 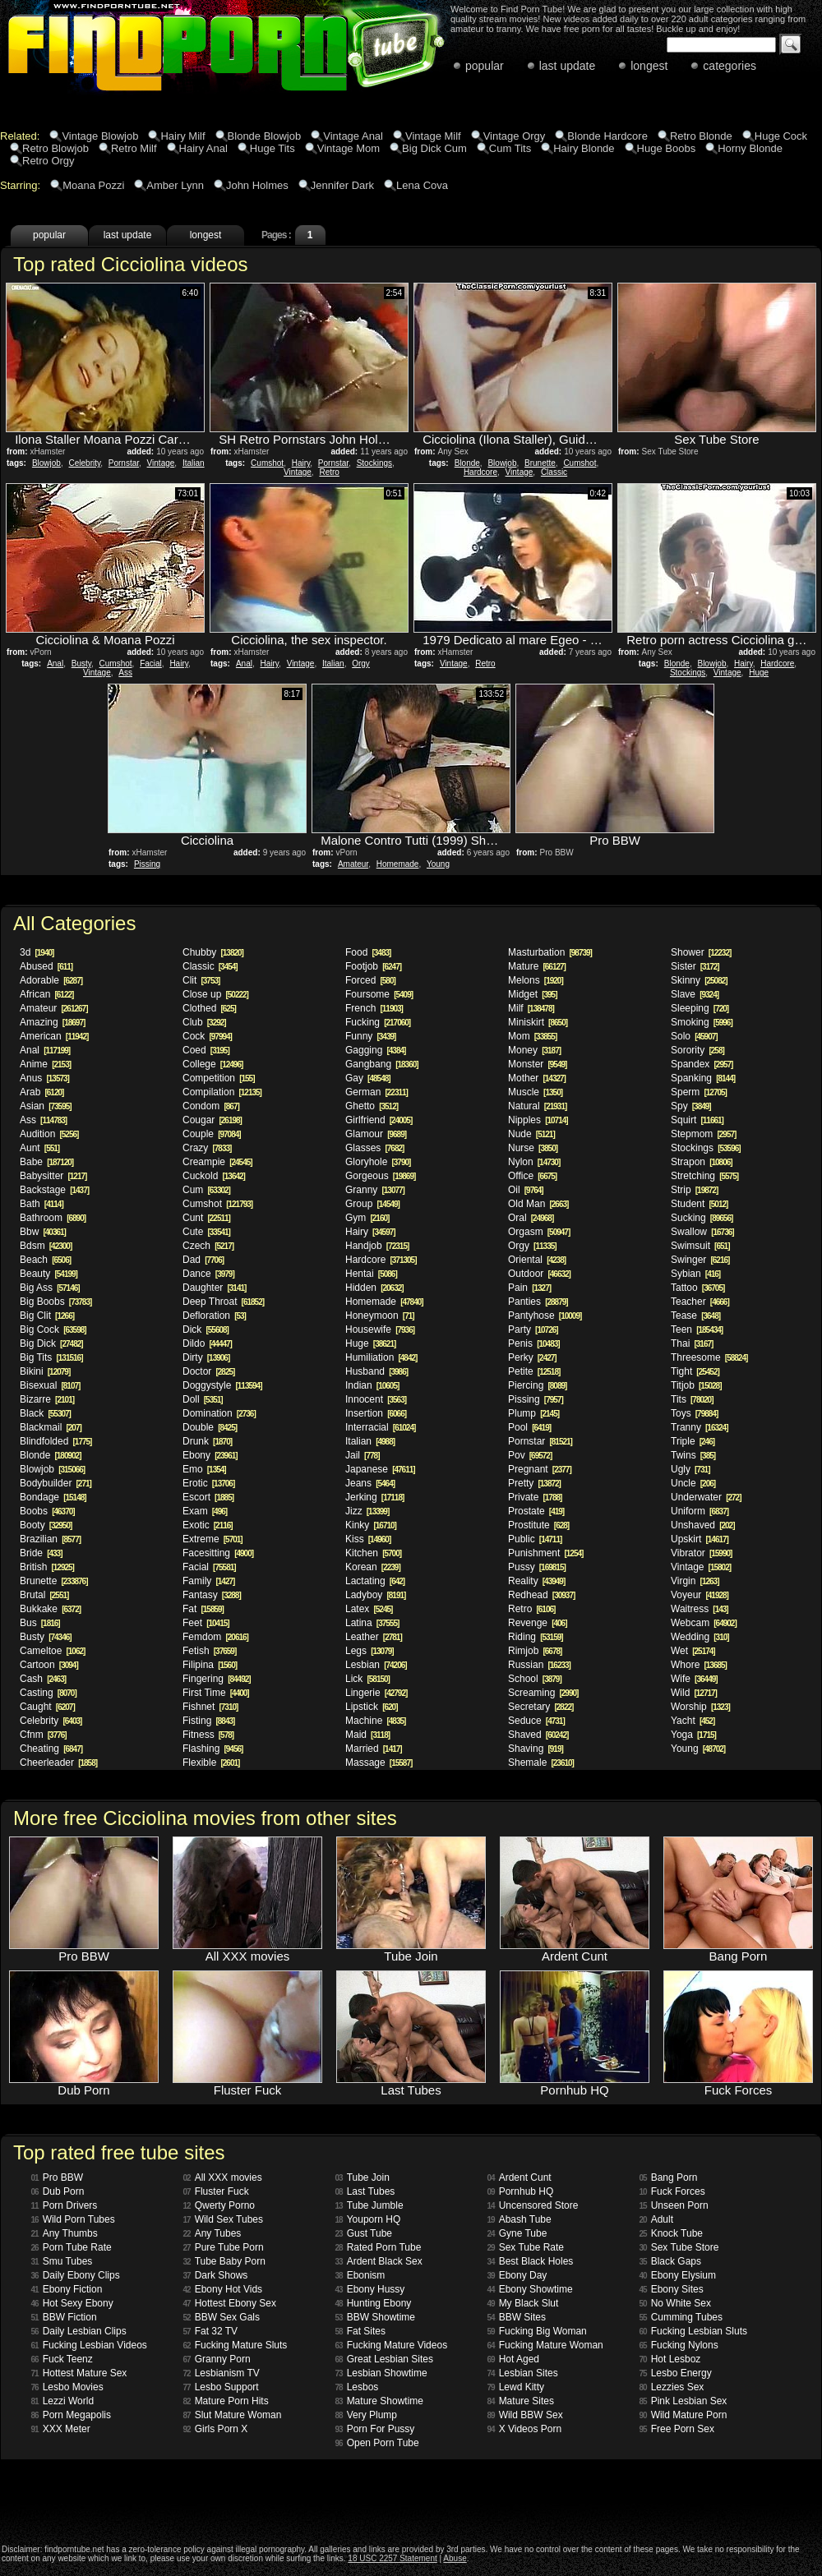 I want to click on Hairy Anal, so click(x=203, y=148).